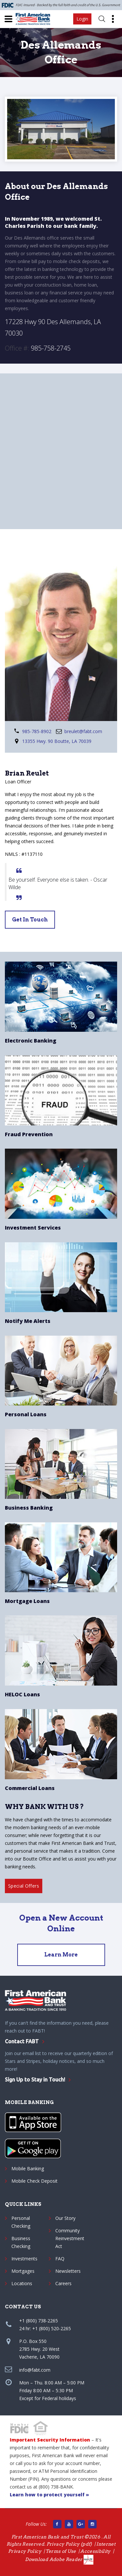  What do you see at coordinates (83, 731) in the screenshot?
I see `breulet@fabt.com` at bounding box center [83, 731].